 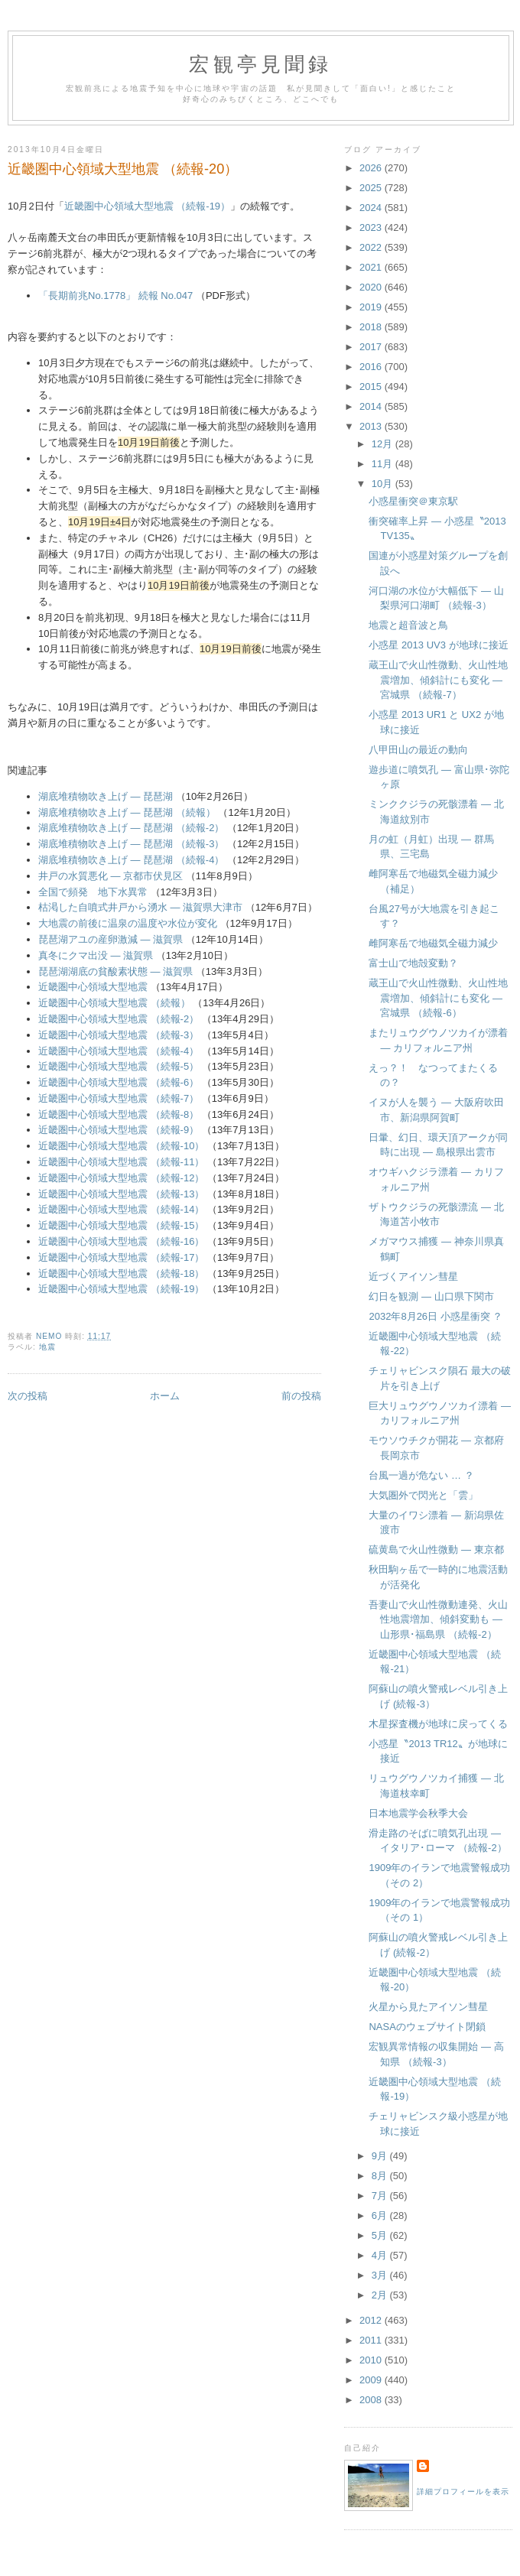 What do you see at coordinates (93, 986) in the screenshot?
I see `近畿圏中心領域大型地震` at bounding box center [93, 986].